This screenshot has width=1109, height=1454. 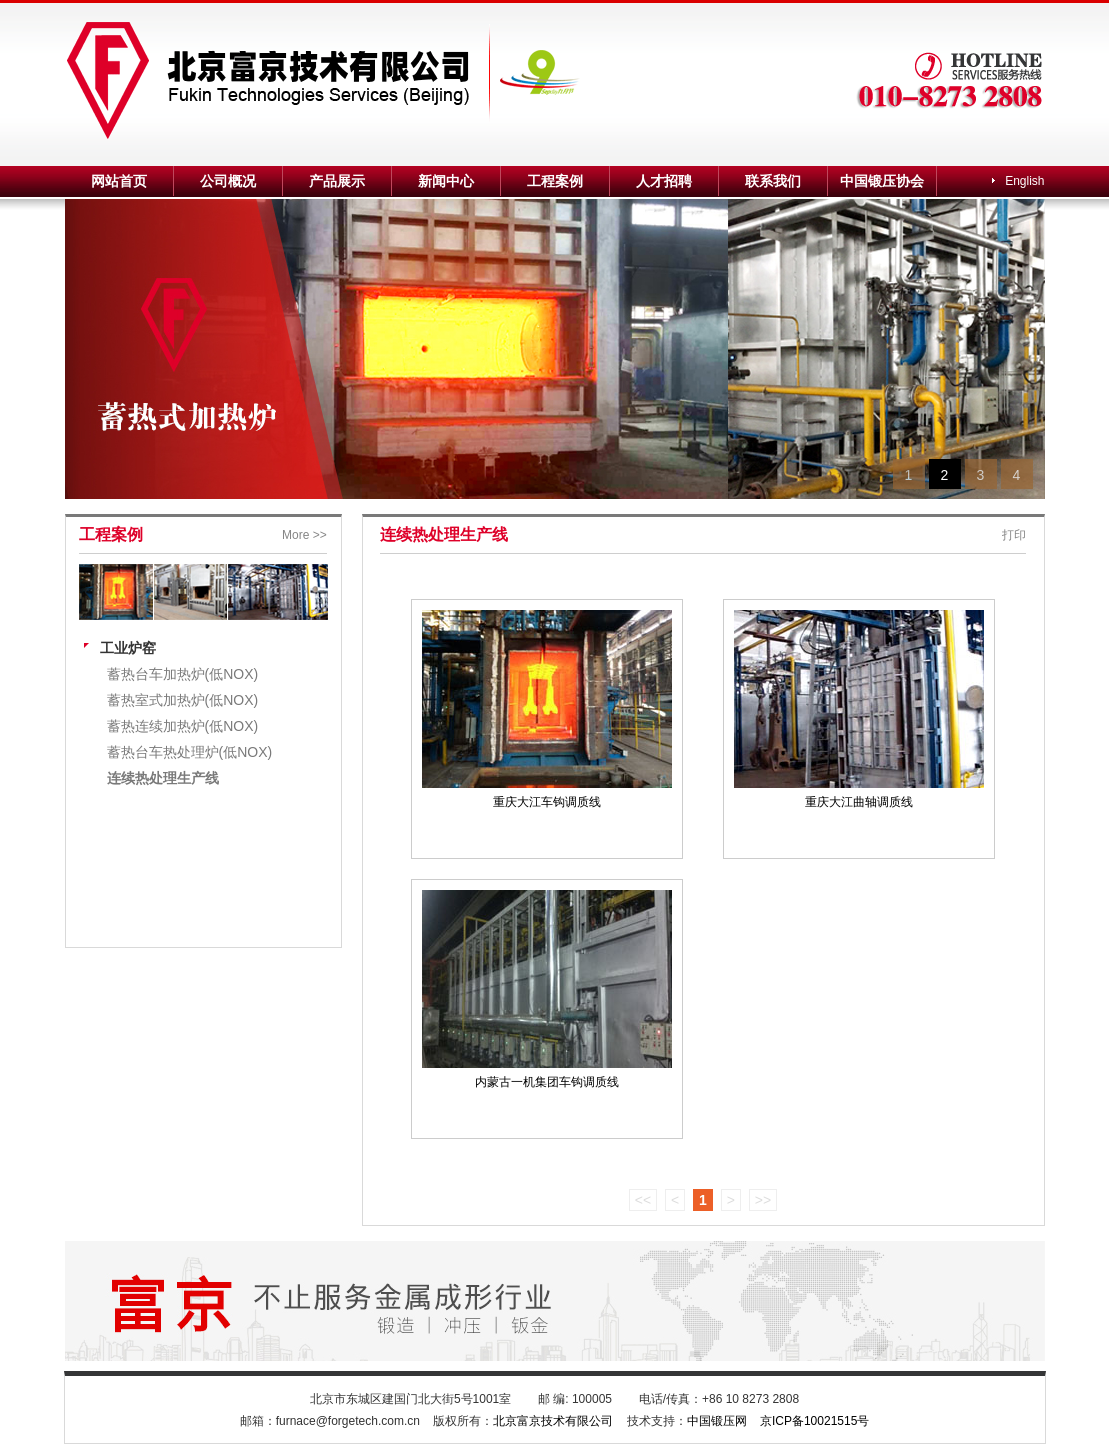 I want to click on 蓄热台车热处理炉(低NOX), so click(x=190, y=752).